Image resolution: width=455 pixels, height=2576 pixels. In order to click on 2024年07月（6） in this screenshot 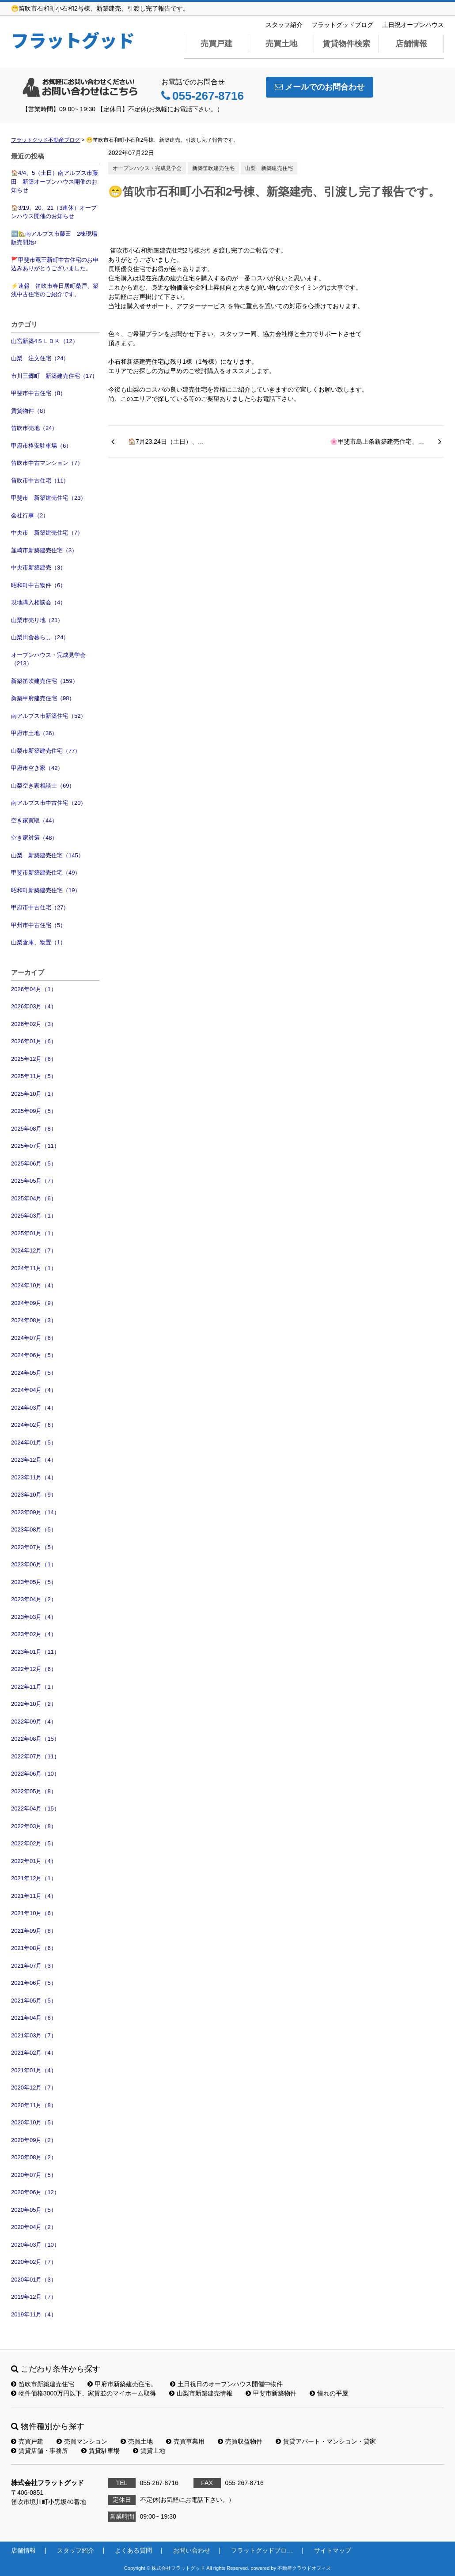, I will do `click(34, 1338)`.